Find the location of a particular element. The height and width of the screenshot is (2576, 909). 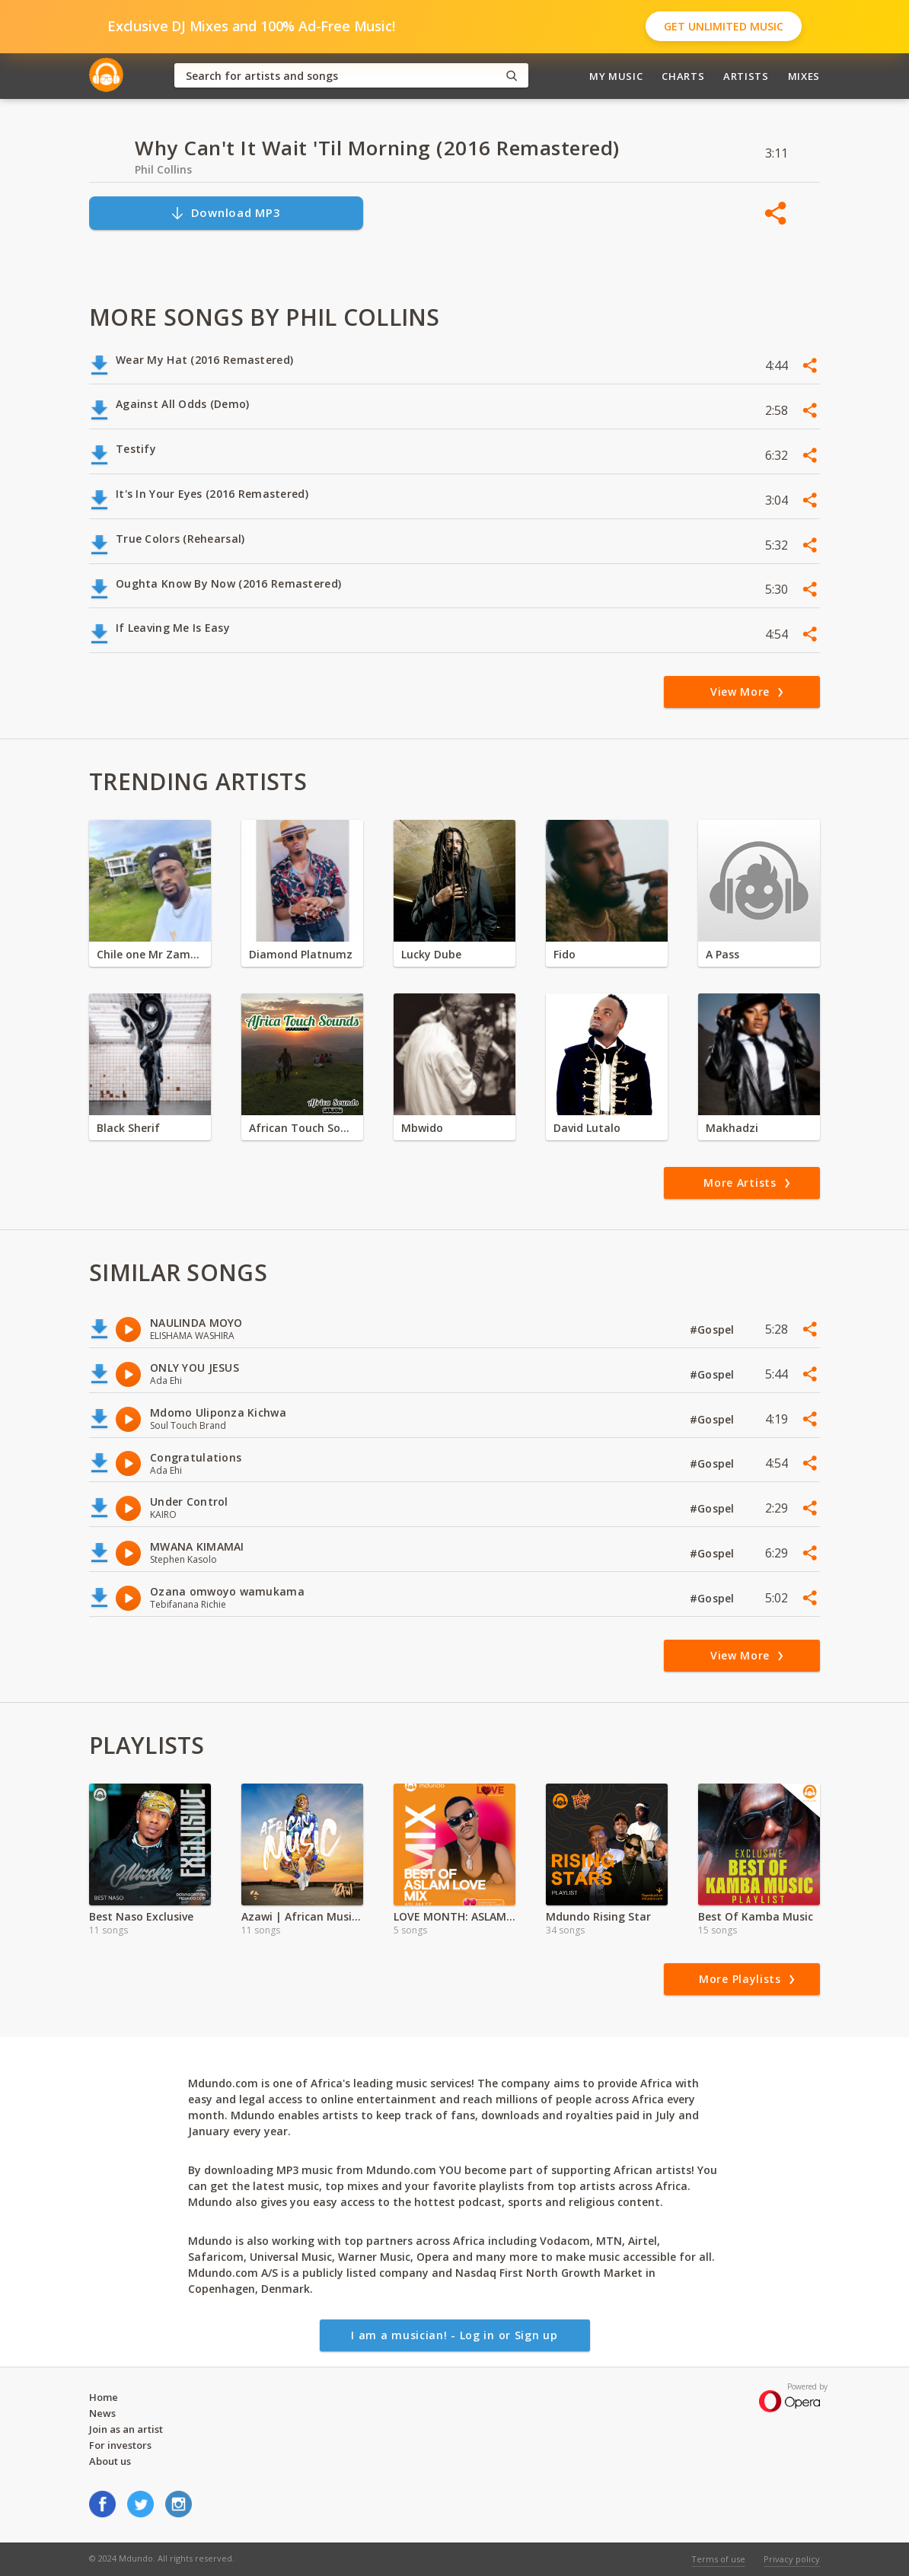

Mdundo Rising Star is located at coordinates (598, 1916).